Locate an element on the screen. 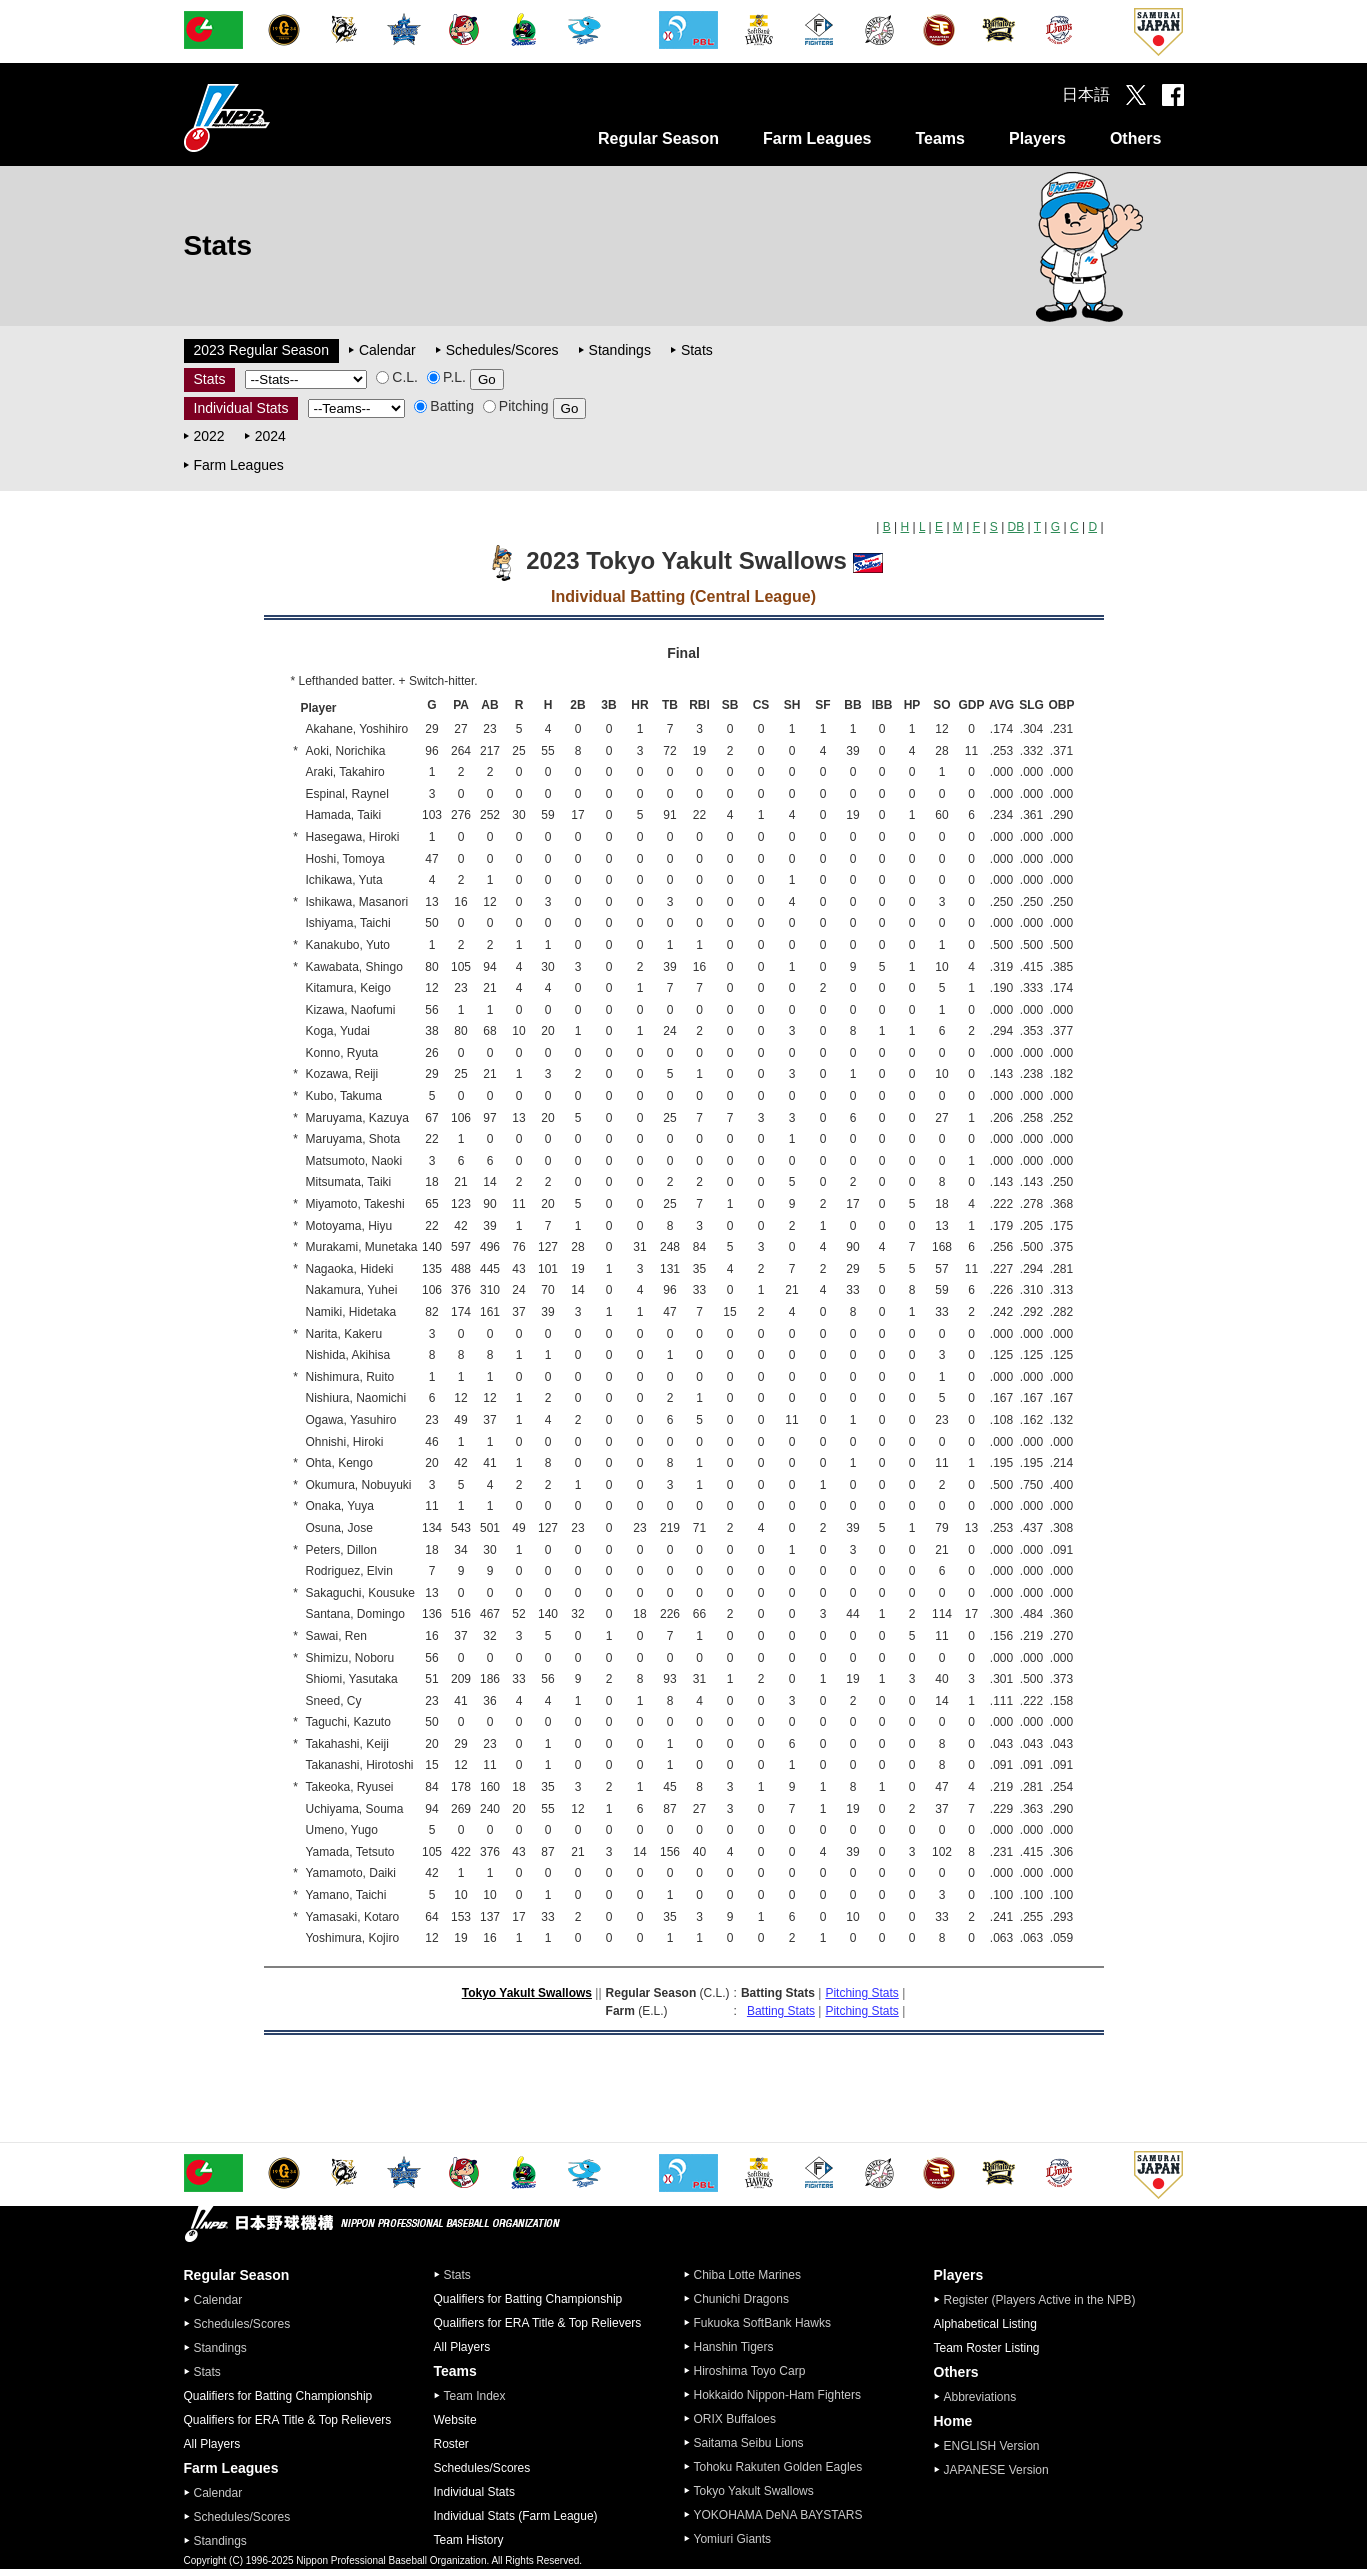 This screenshot has height=2569, width=1367. Hanshin Tigers is located at coordinates (734, 2347).